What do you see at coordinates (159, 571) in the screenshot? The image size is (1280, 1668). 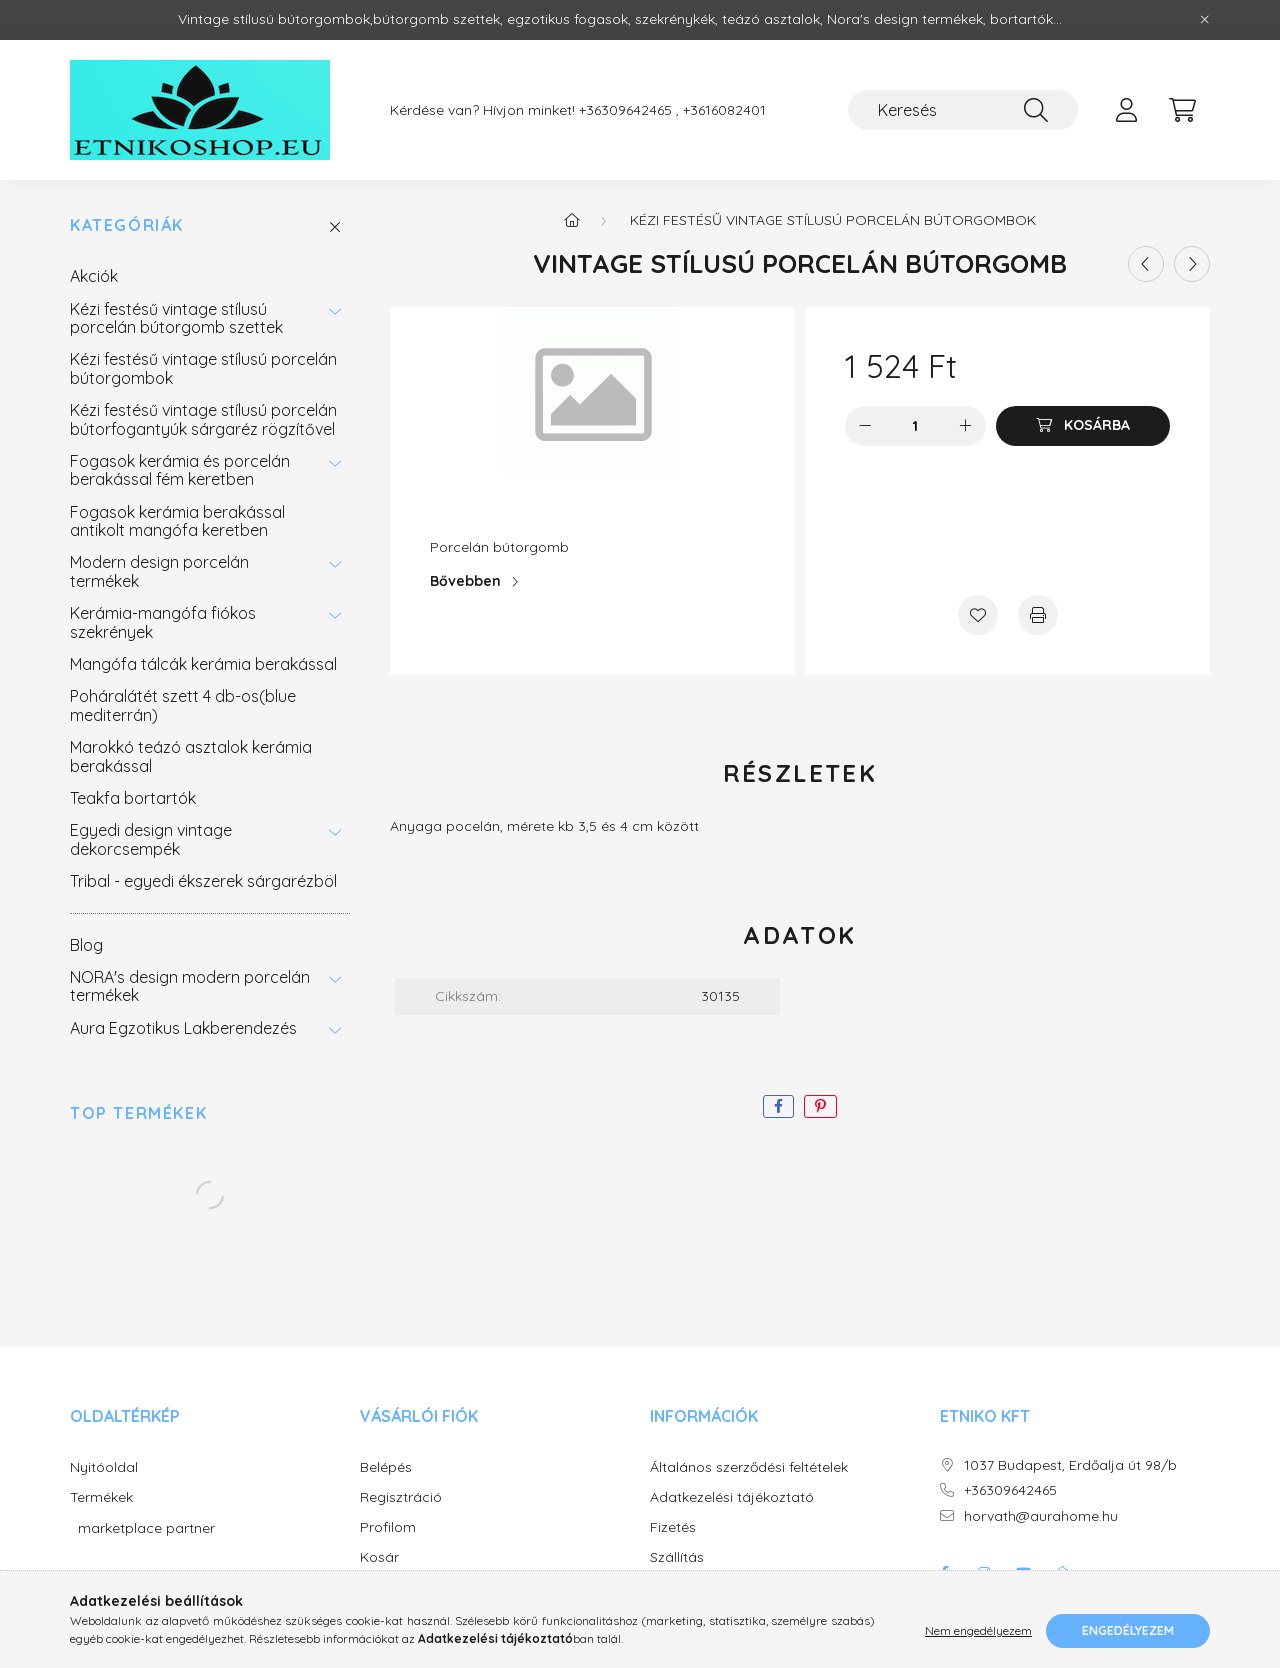 I see `Modern design porcelán termékek` at bounding box center [159, 571].